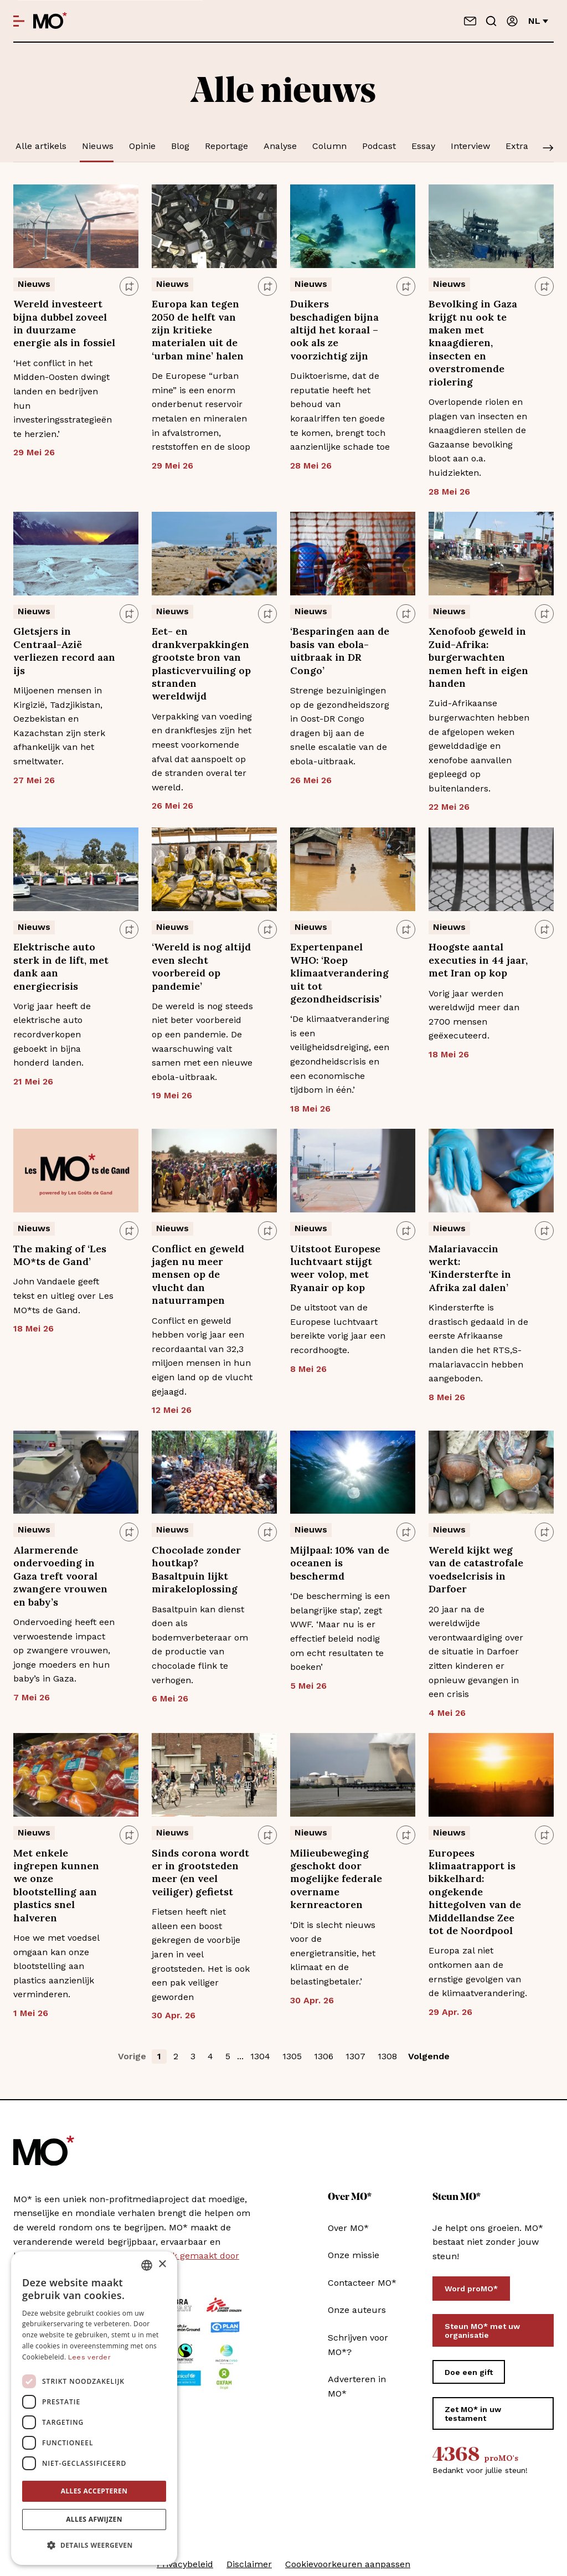  I want to click on Alle artikels, so click(41, 146).